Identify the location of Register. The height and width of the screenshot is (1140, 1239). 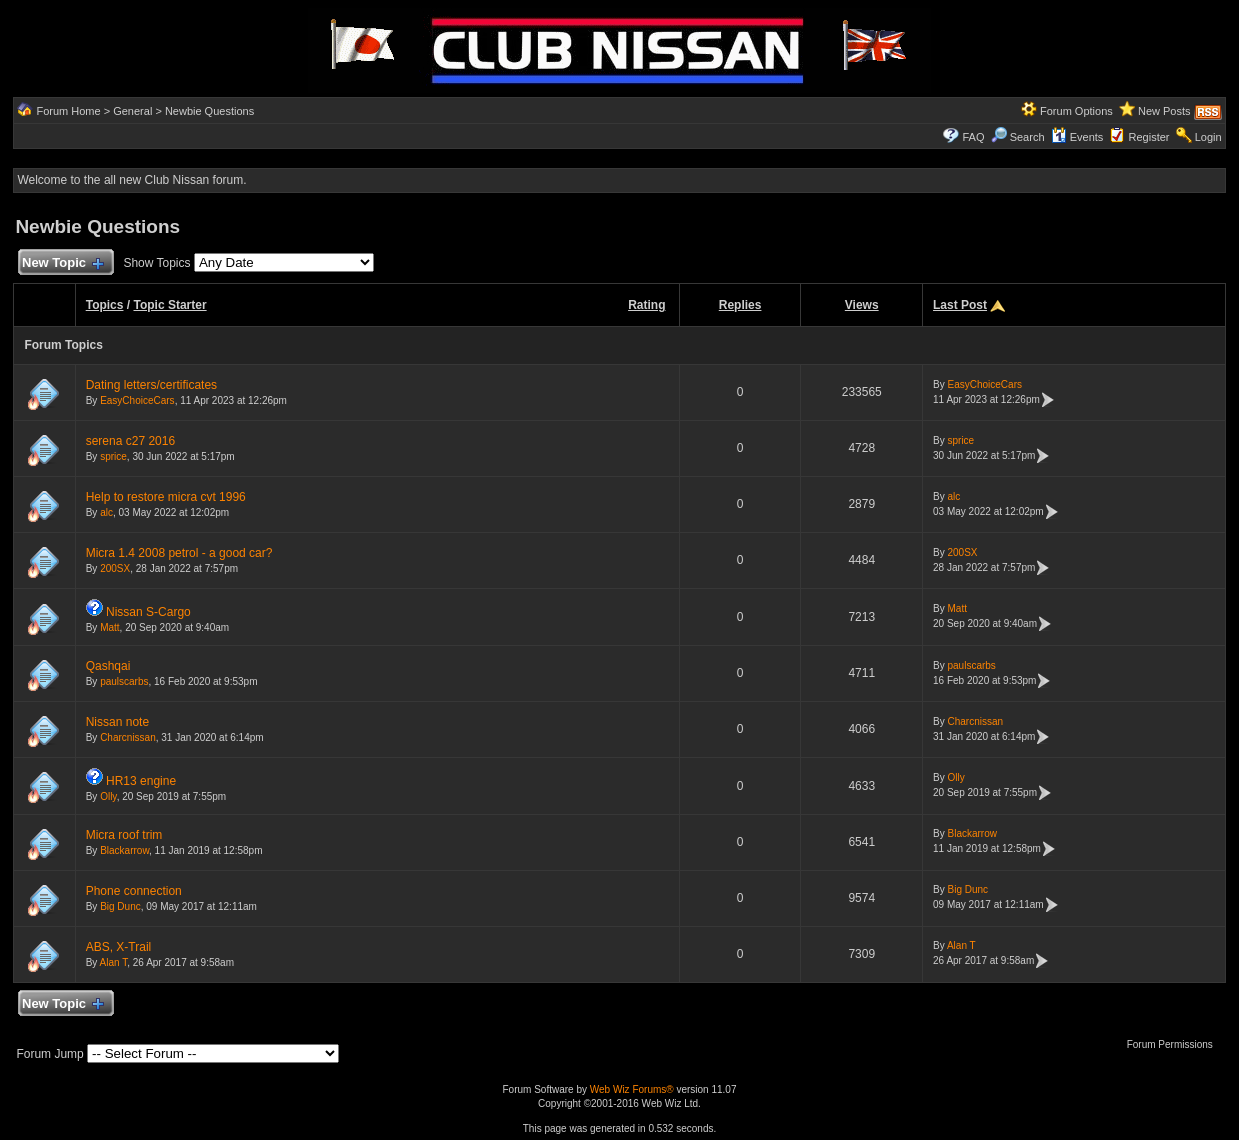
(1149, 137).